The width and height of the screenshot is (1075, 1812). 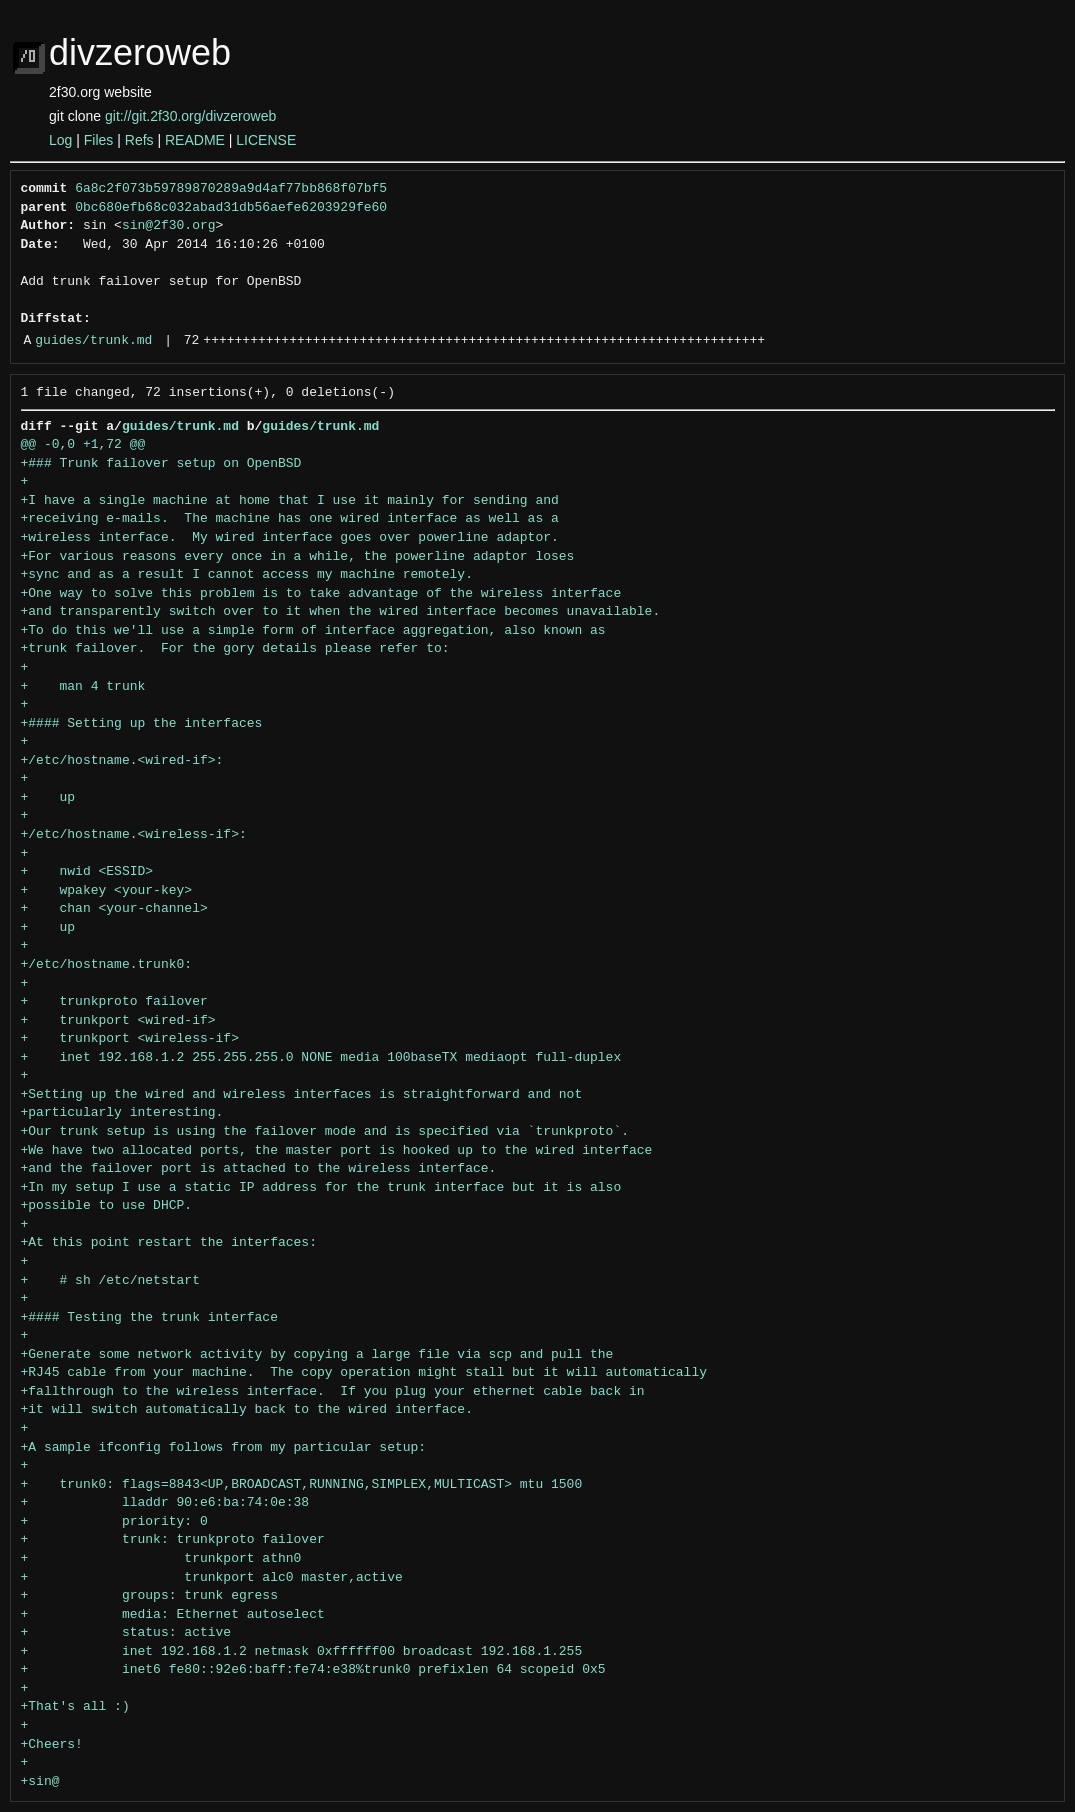 What do you see at coordinates (325, 1132) in the screenshot?
I see `+Our trunk setup is using the failover mode and is specified via `trunkproto`.` at bounding box center [325, 1132].